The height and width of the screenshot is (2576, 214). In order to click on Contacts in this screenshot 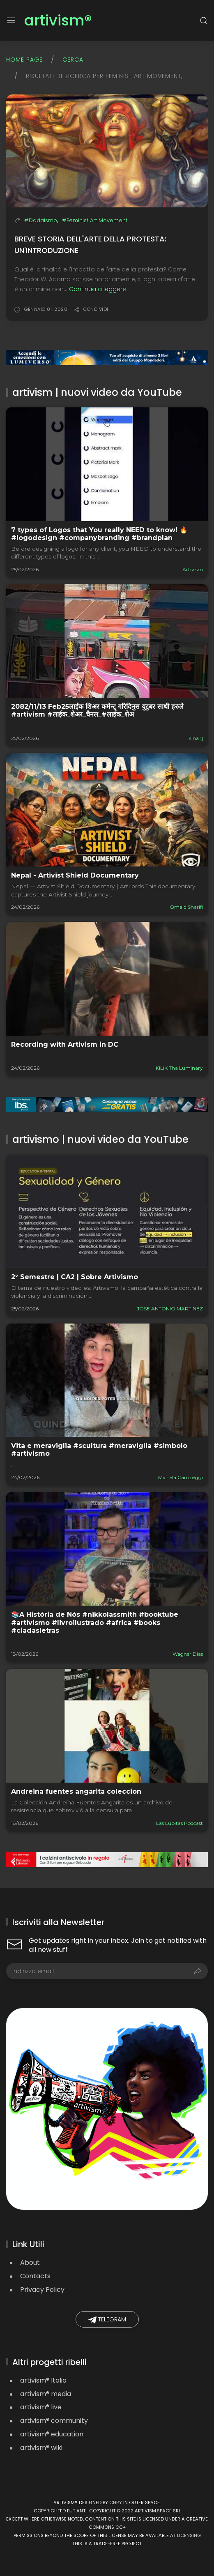, I will do `click(35, 2276)`.